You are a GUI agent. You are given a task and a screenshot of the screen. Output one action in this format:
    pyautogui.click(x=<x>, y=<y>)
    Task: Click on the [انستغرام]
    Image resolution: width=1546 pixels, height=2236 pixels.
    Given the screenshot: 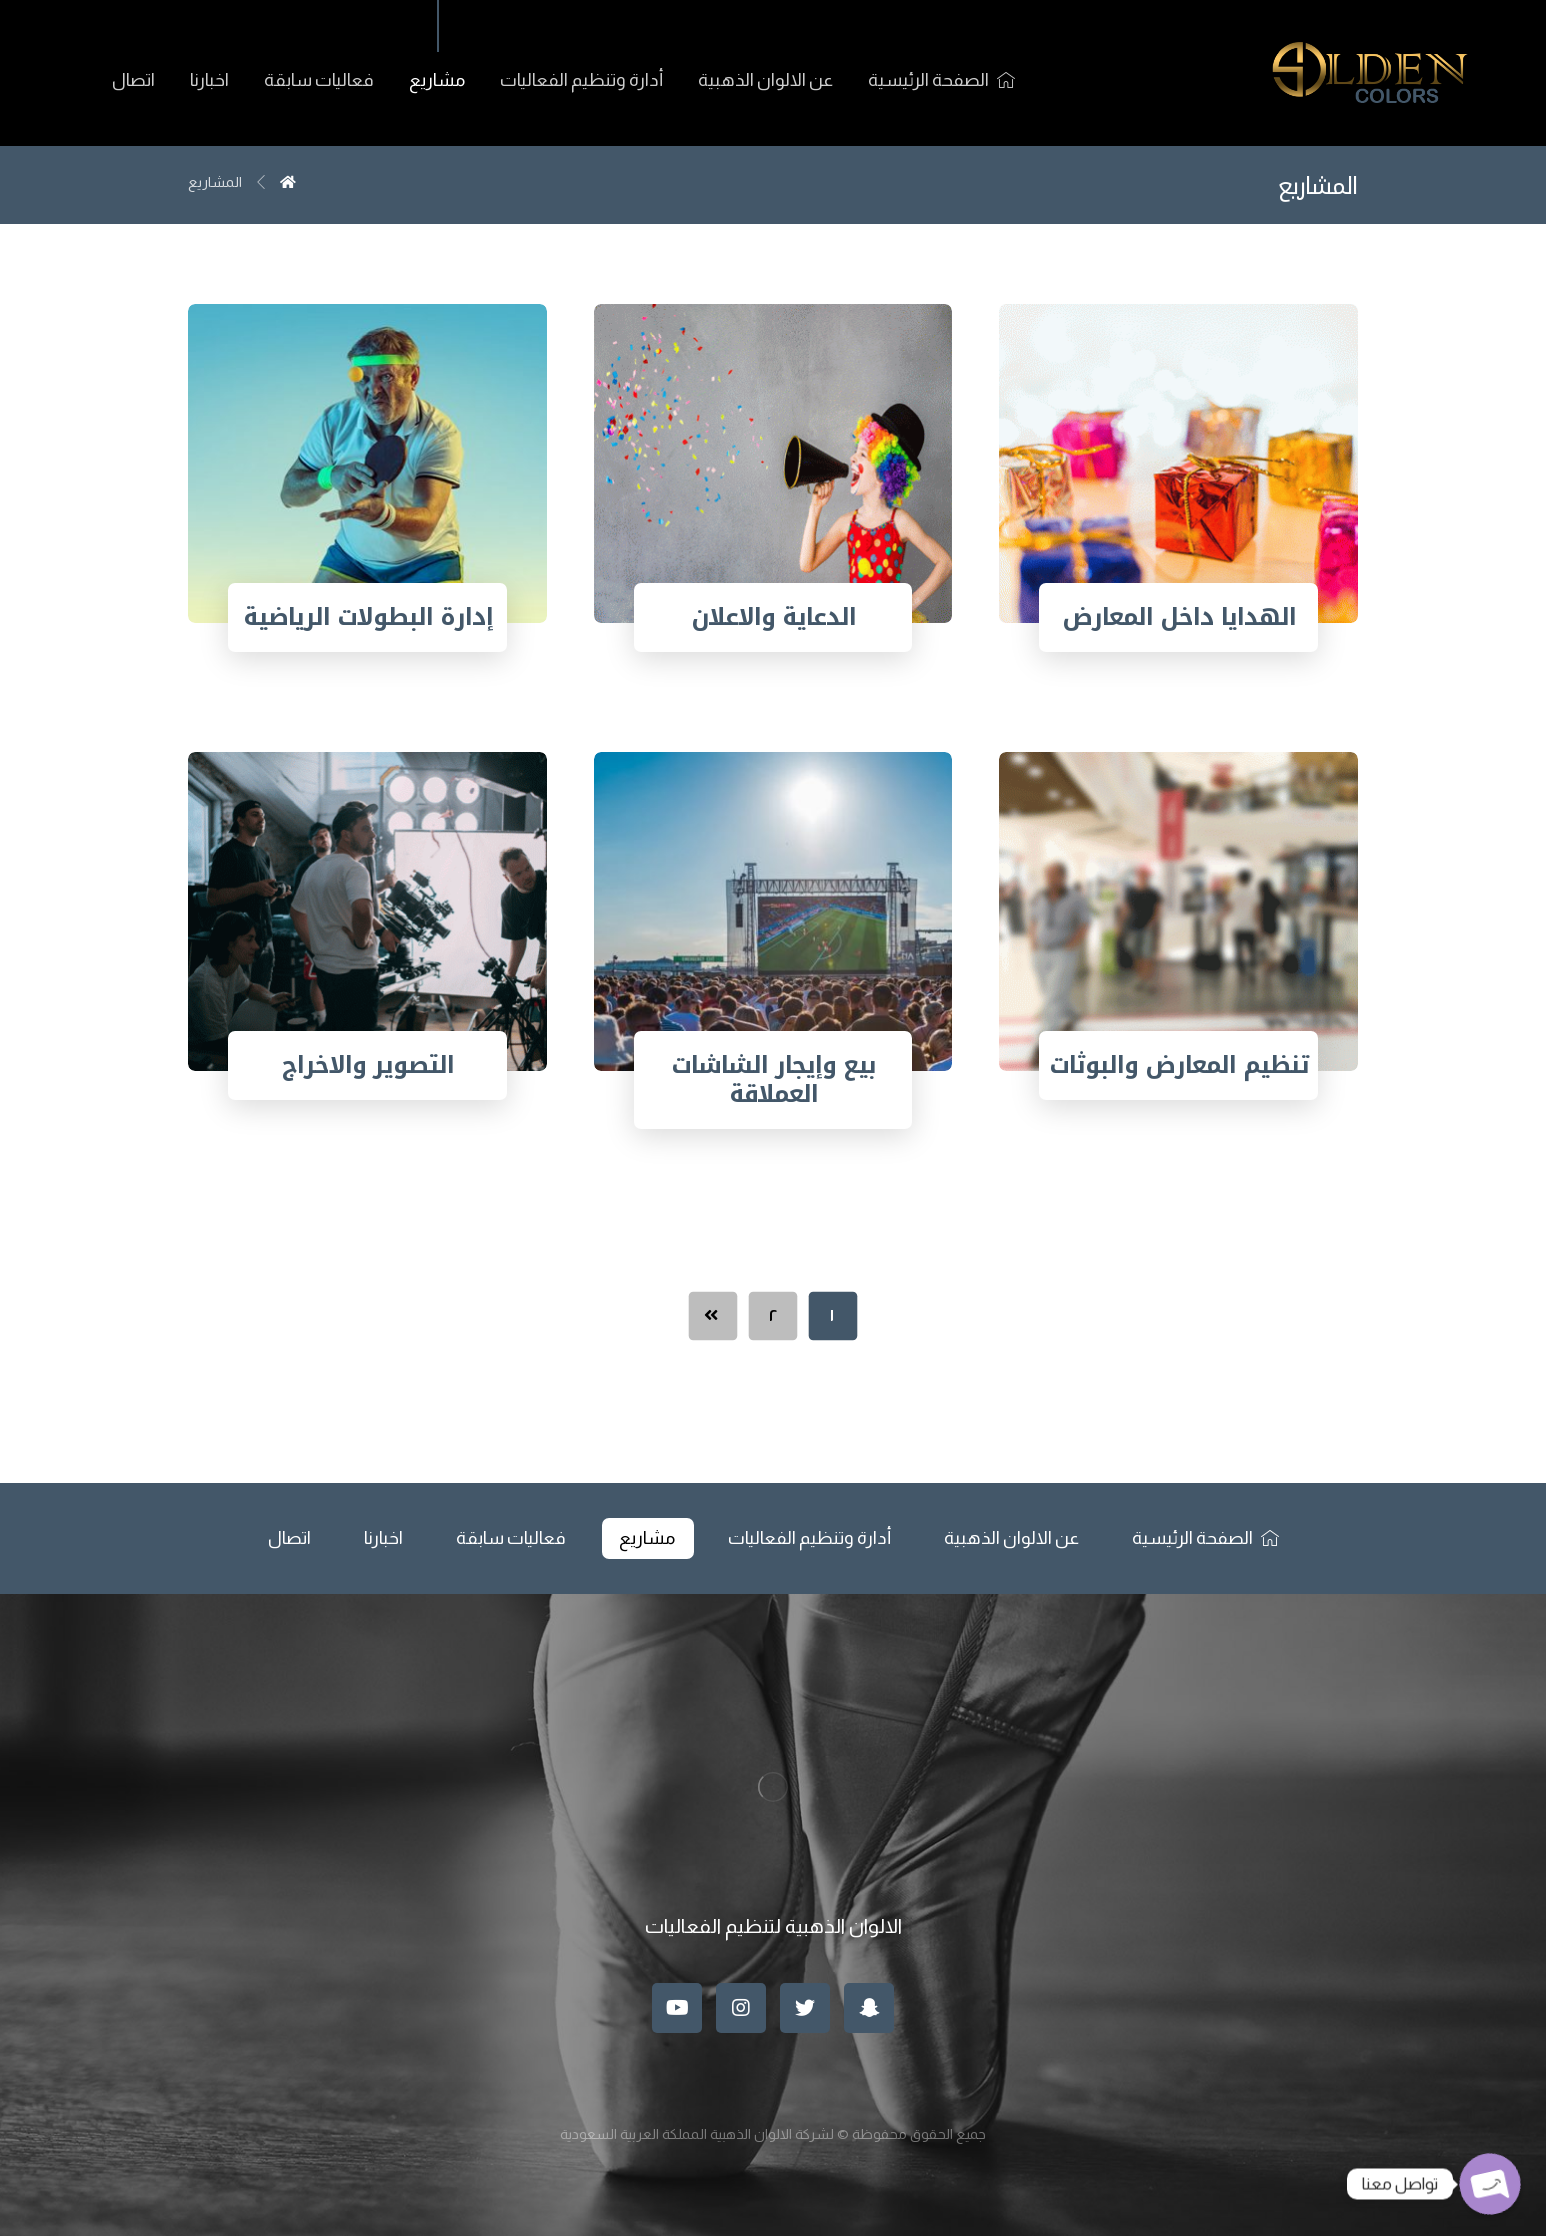 What is the action you would take?
    pyautogui.click(x=741, y=2008)
    